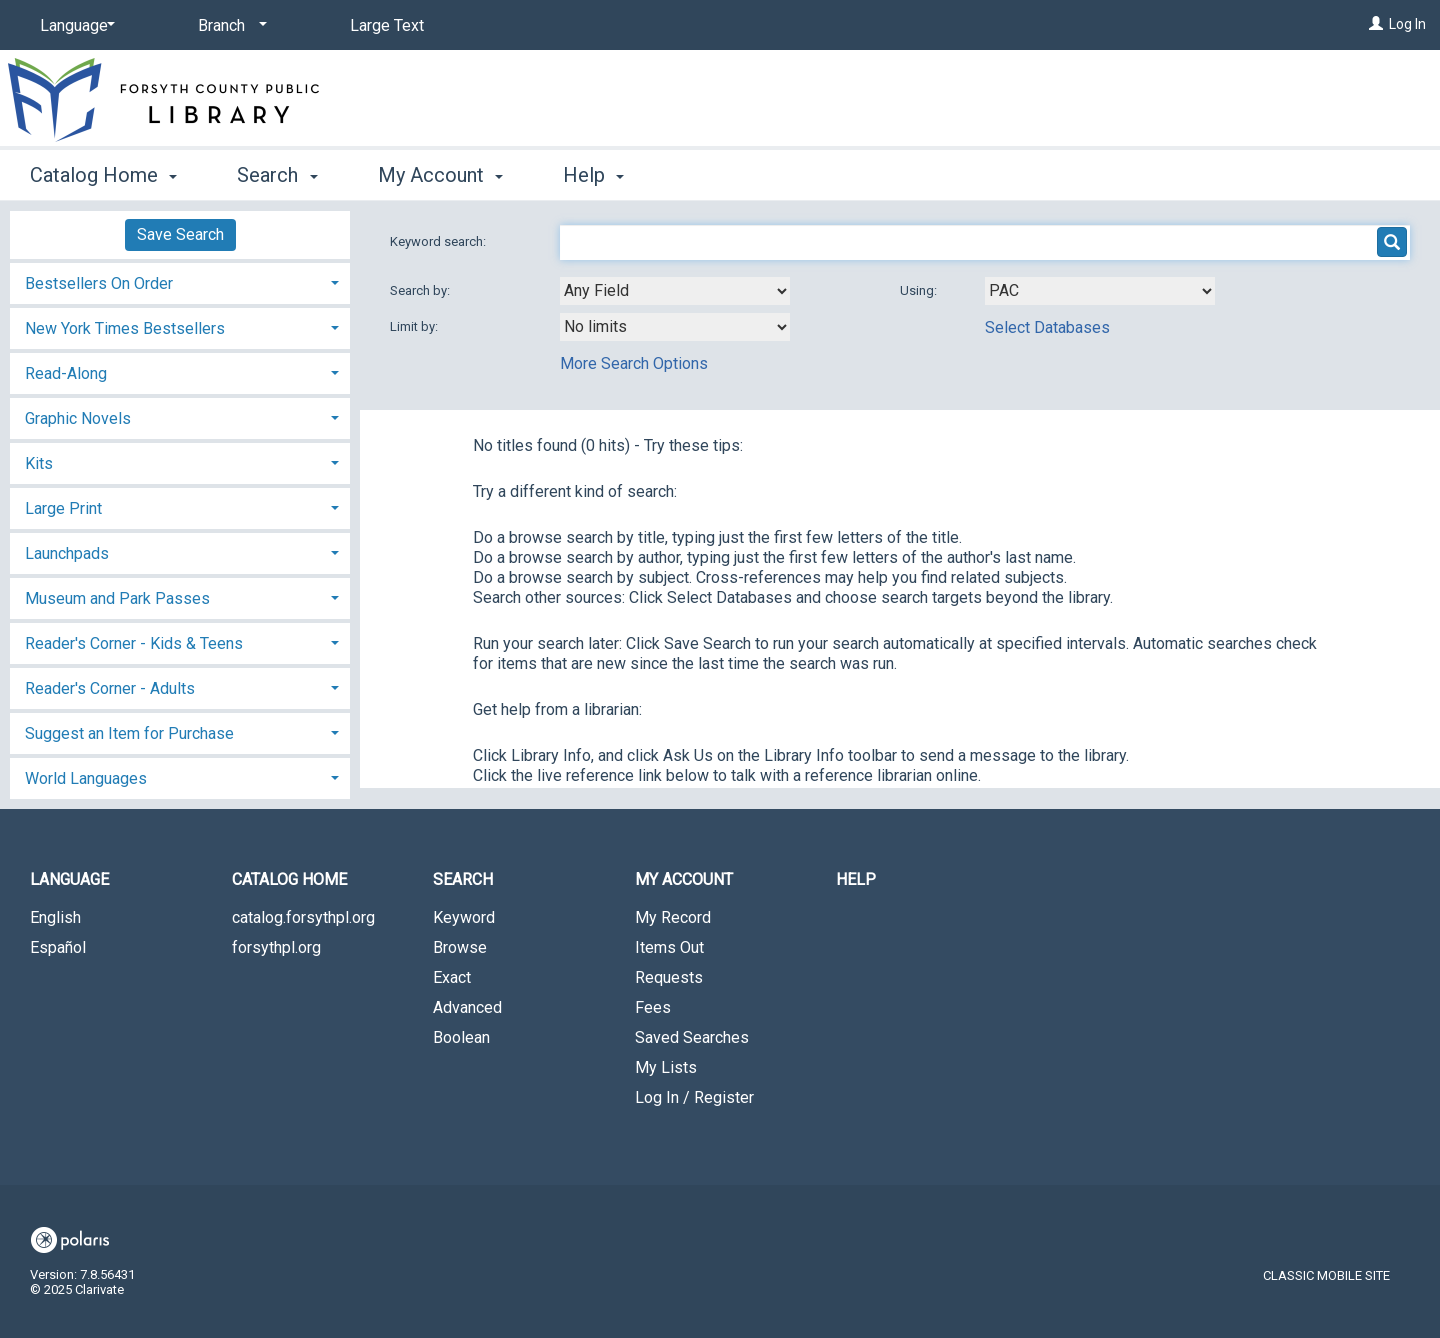 This screenshot has height=1338, width=1440. I want to click on Log In, so click(1407, 24).